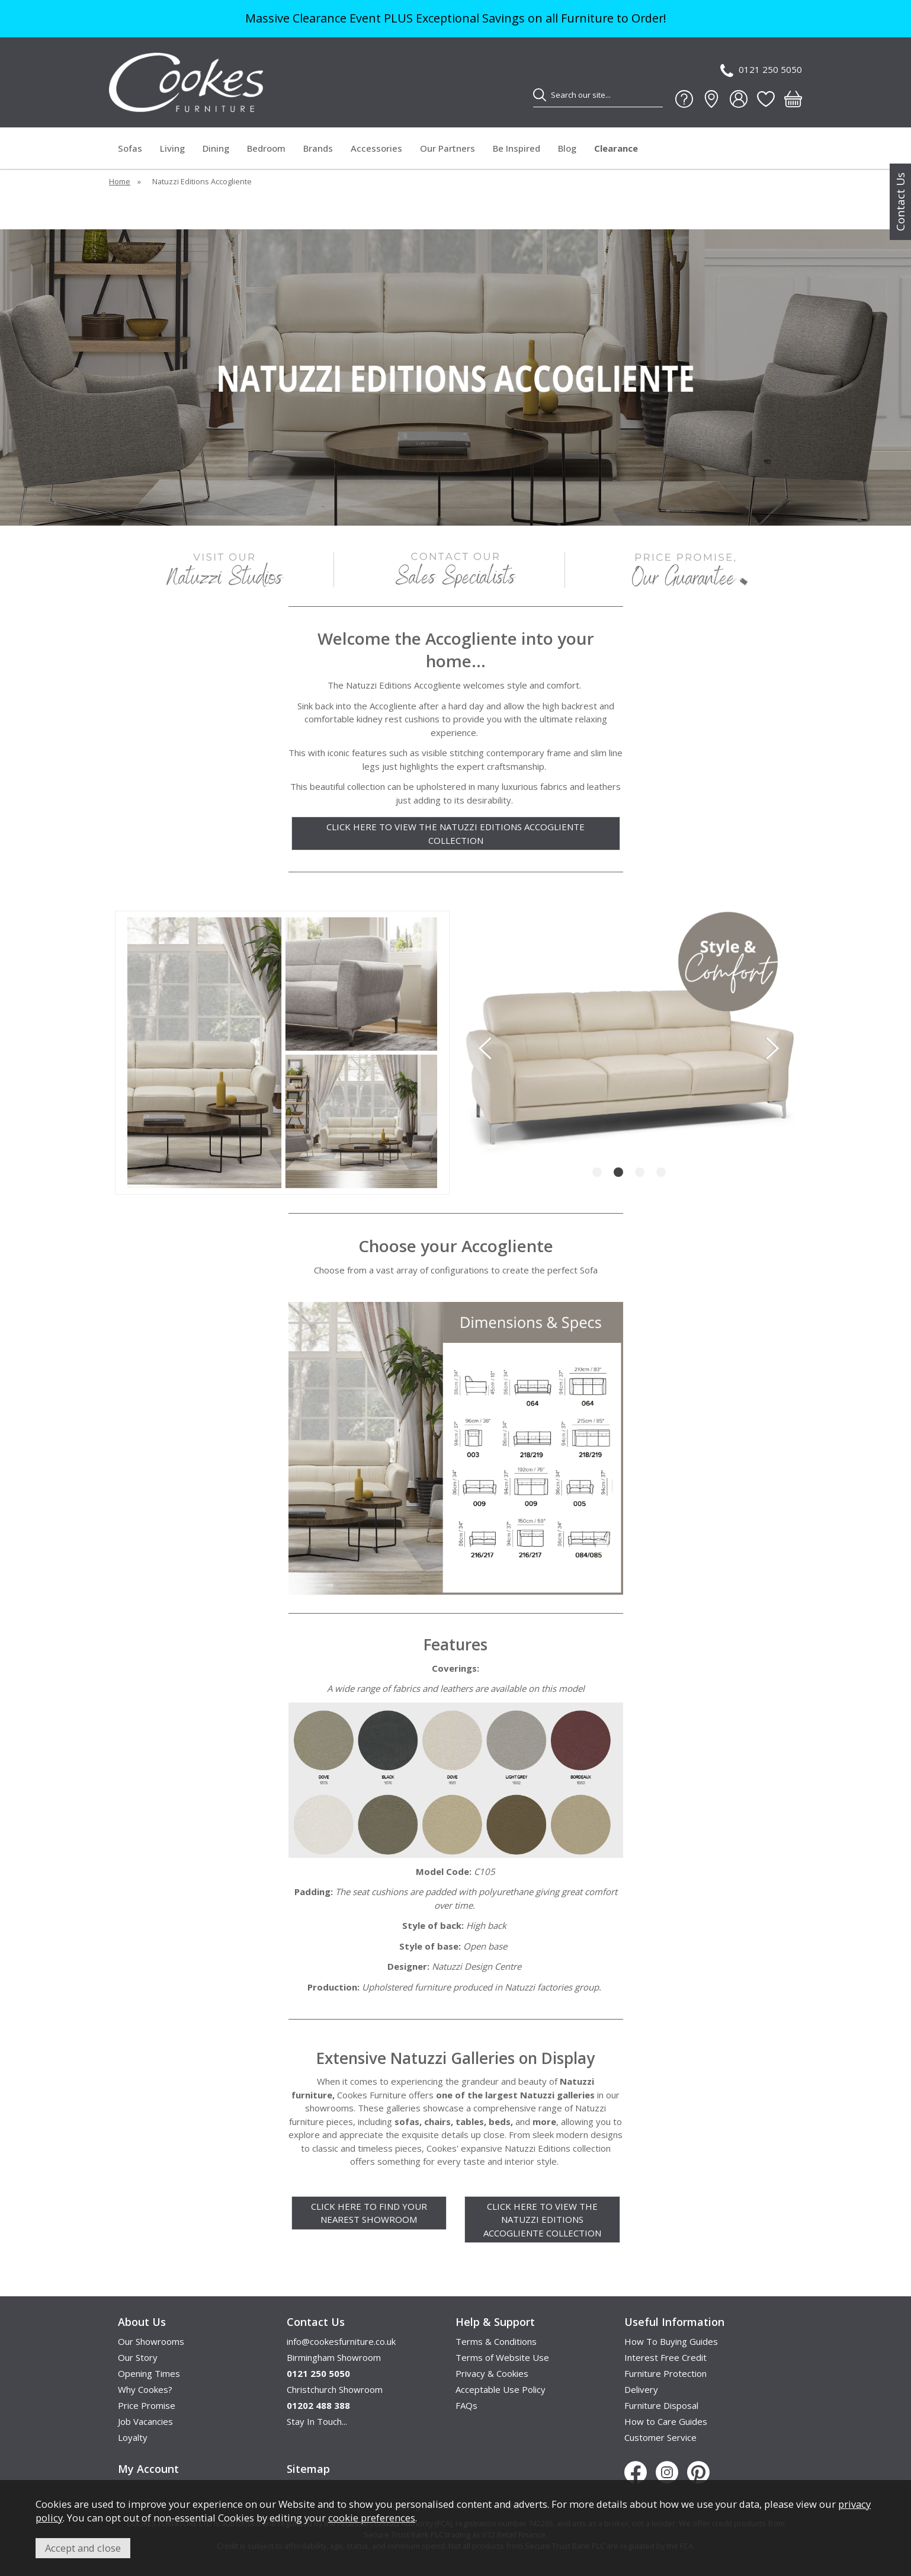  Describe the element at coordinates (369, 2213) in the screenshot. I see `CLICK HERE TO FIND YOUR NEAREST SHOWROOM` at that location.